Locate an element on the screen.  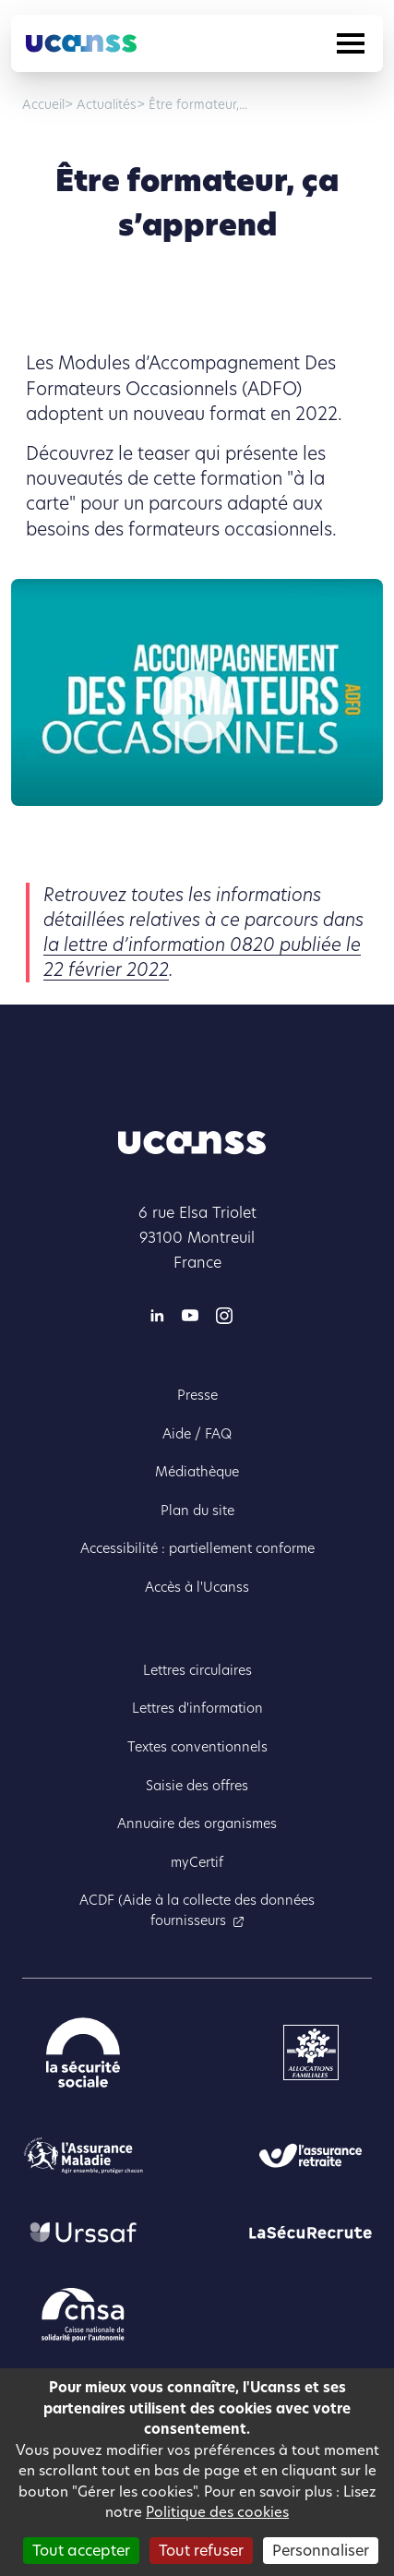
Saisie des offres is located at coordinates (197, 1785).